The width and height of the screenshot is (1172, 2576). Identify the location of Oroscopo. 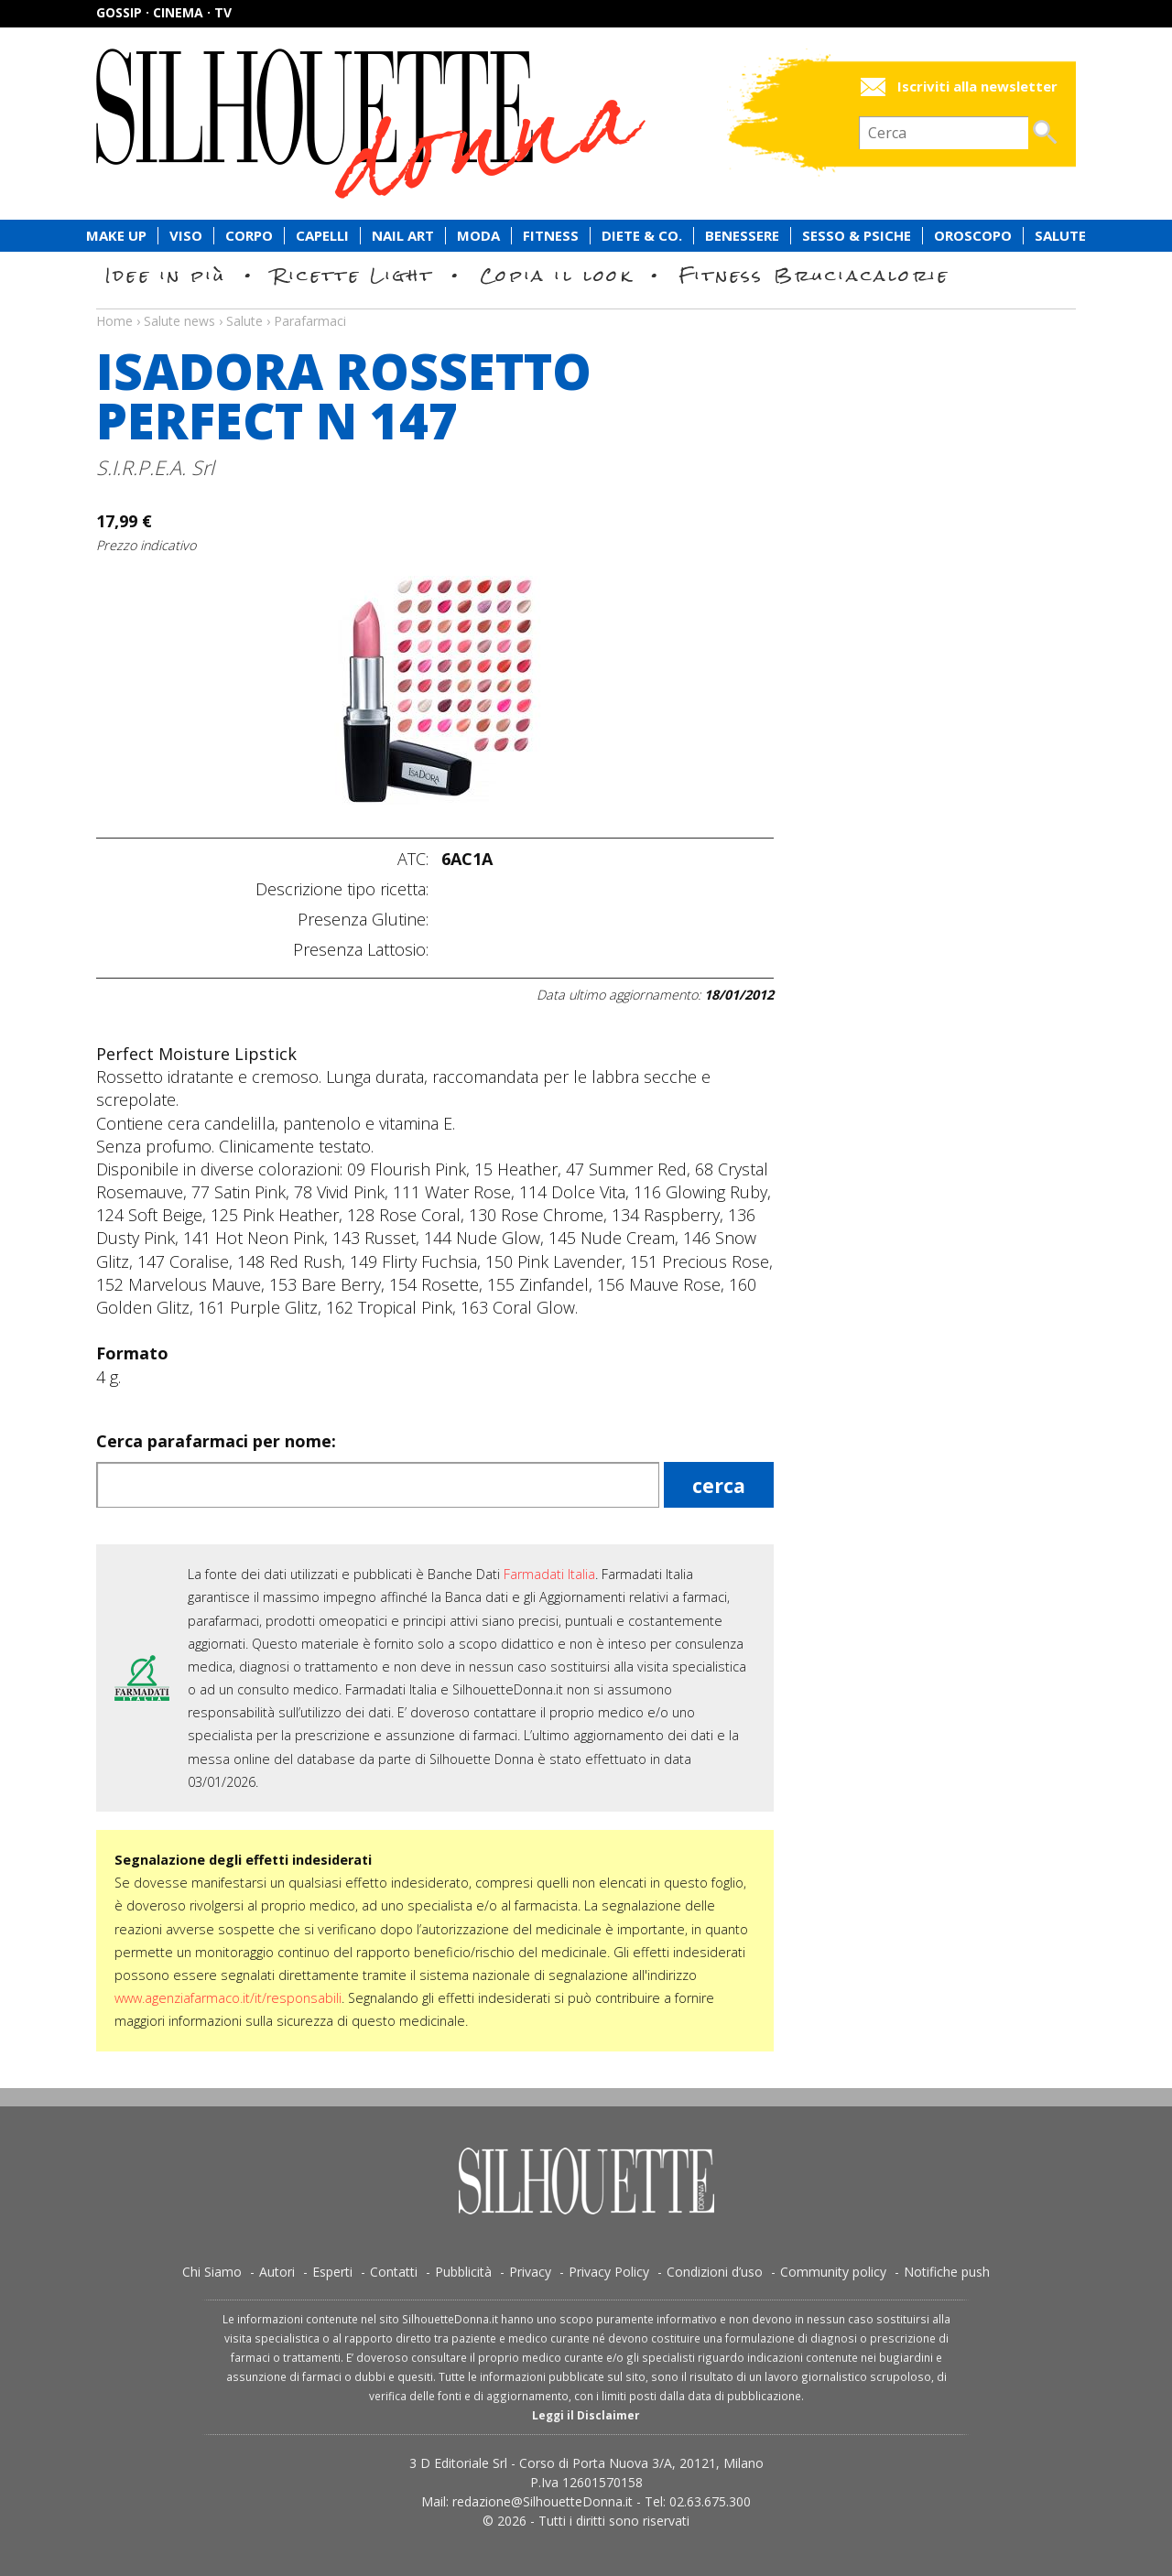
(973, 235).